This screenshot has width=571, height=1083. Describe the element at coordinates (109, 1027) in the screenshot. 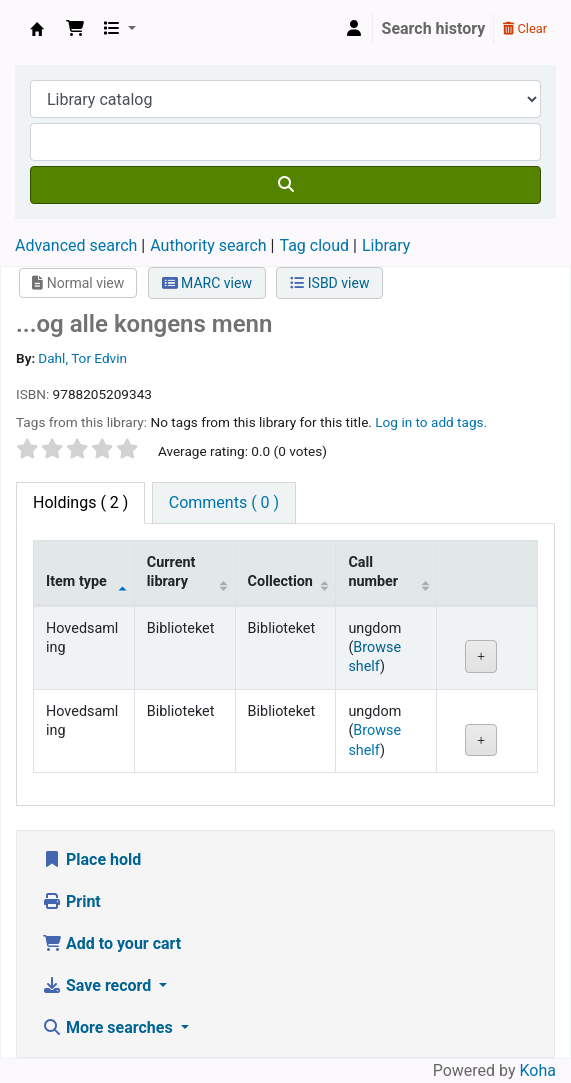

I see `More searches [button]` at that location.